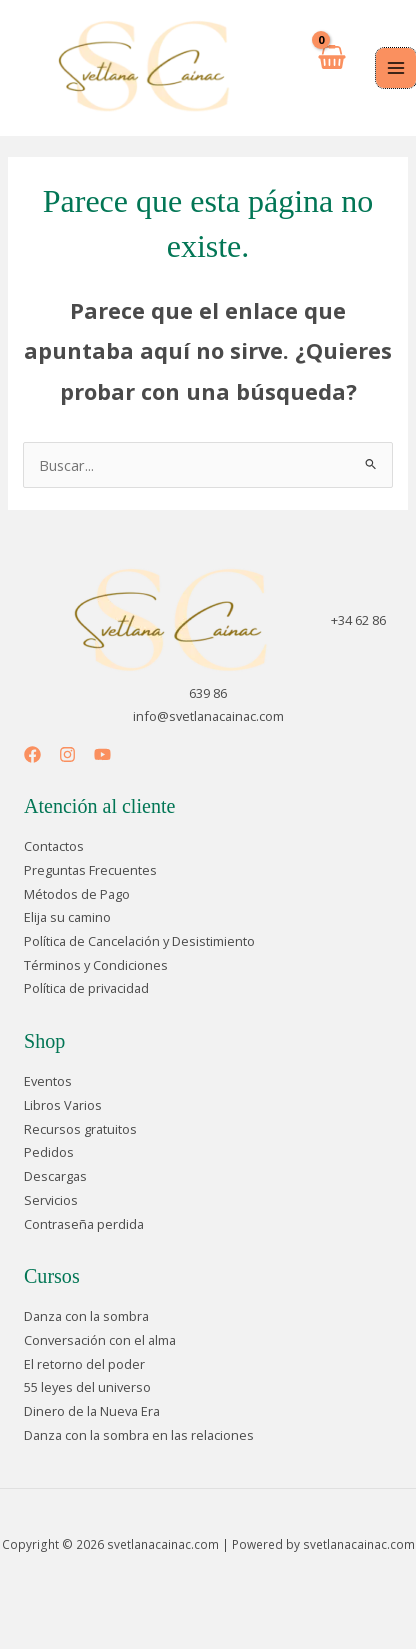 The image size is (416, 1649). Describe the element at coordinates (80, 1129) in the screenshot. I see `Recursos gratuitos` at that location.